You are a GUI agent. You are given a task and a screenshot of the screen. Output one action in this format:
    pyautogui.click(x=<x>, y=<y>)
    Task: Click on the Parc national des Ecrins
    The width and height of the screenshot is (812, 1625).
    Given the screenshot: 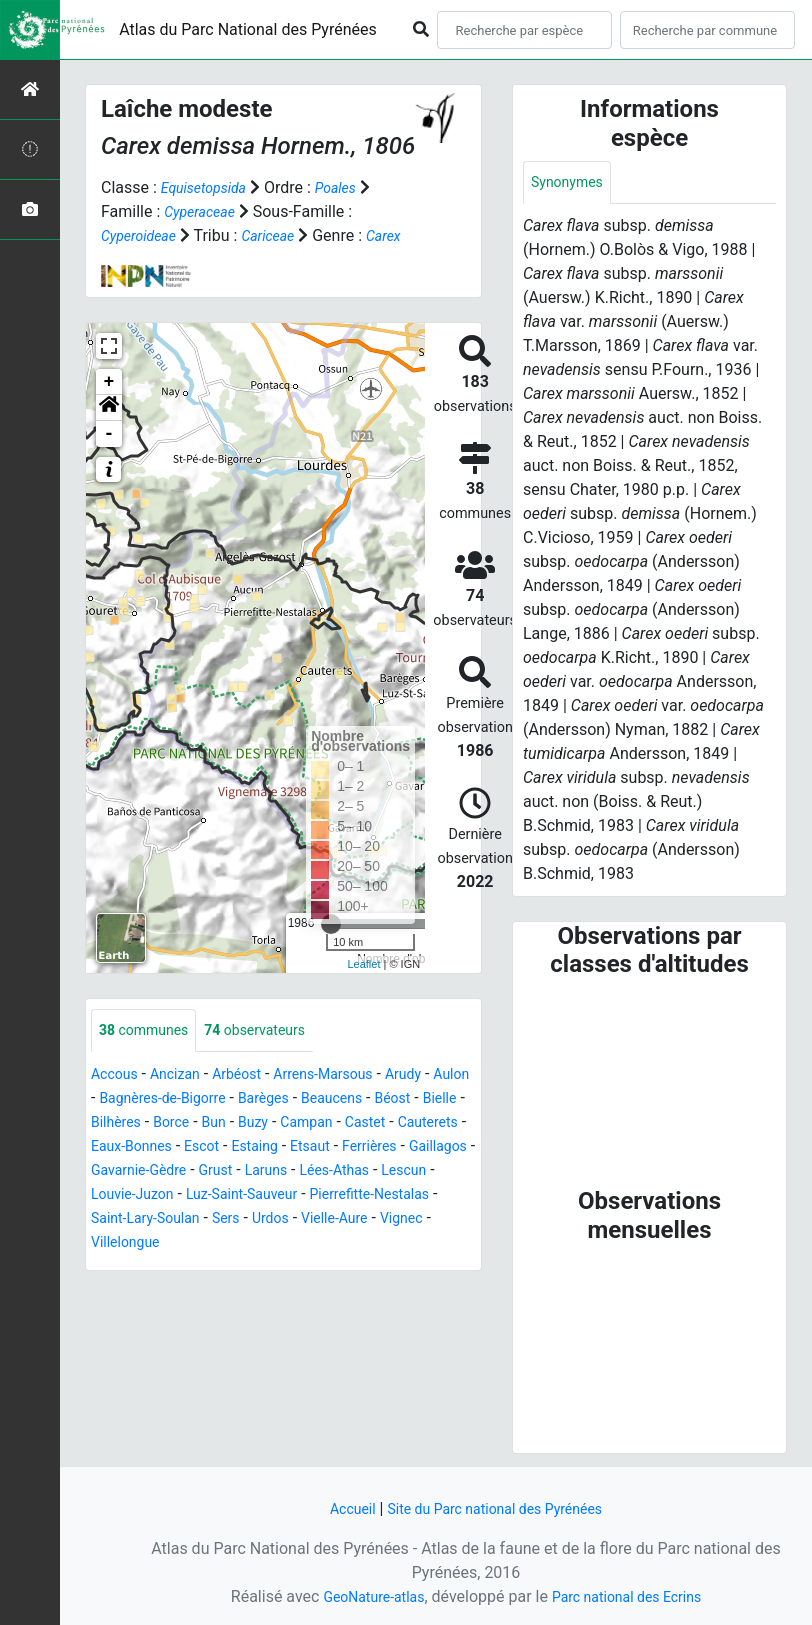 What is the action you would take?
    pyautogui.click(x=633, y=1596)
    